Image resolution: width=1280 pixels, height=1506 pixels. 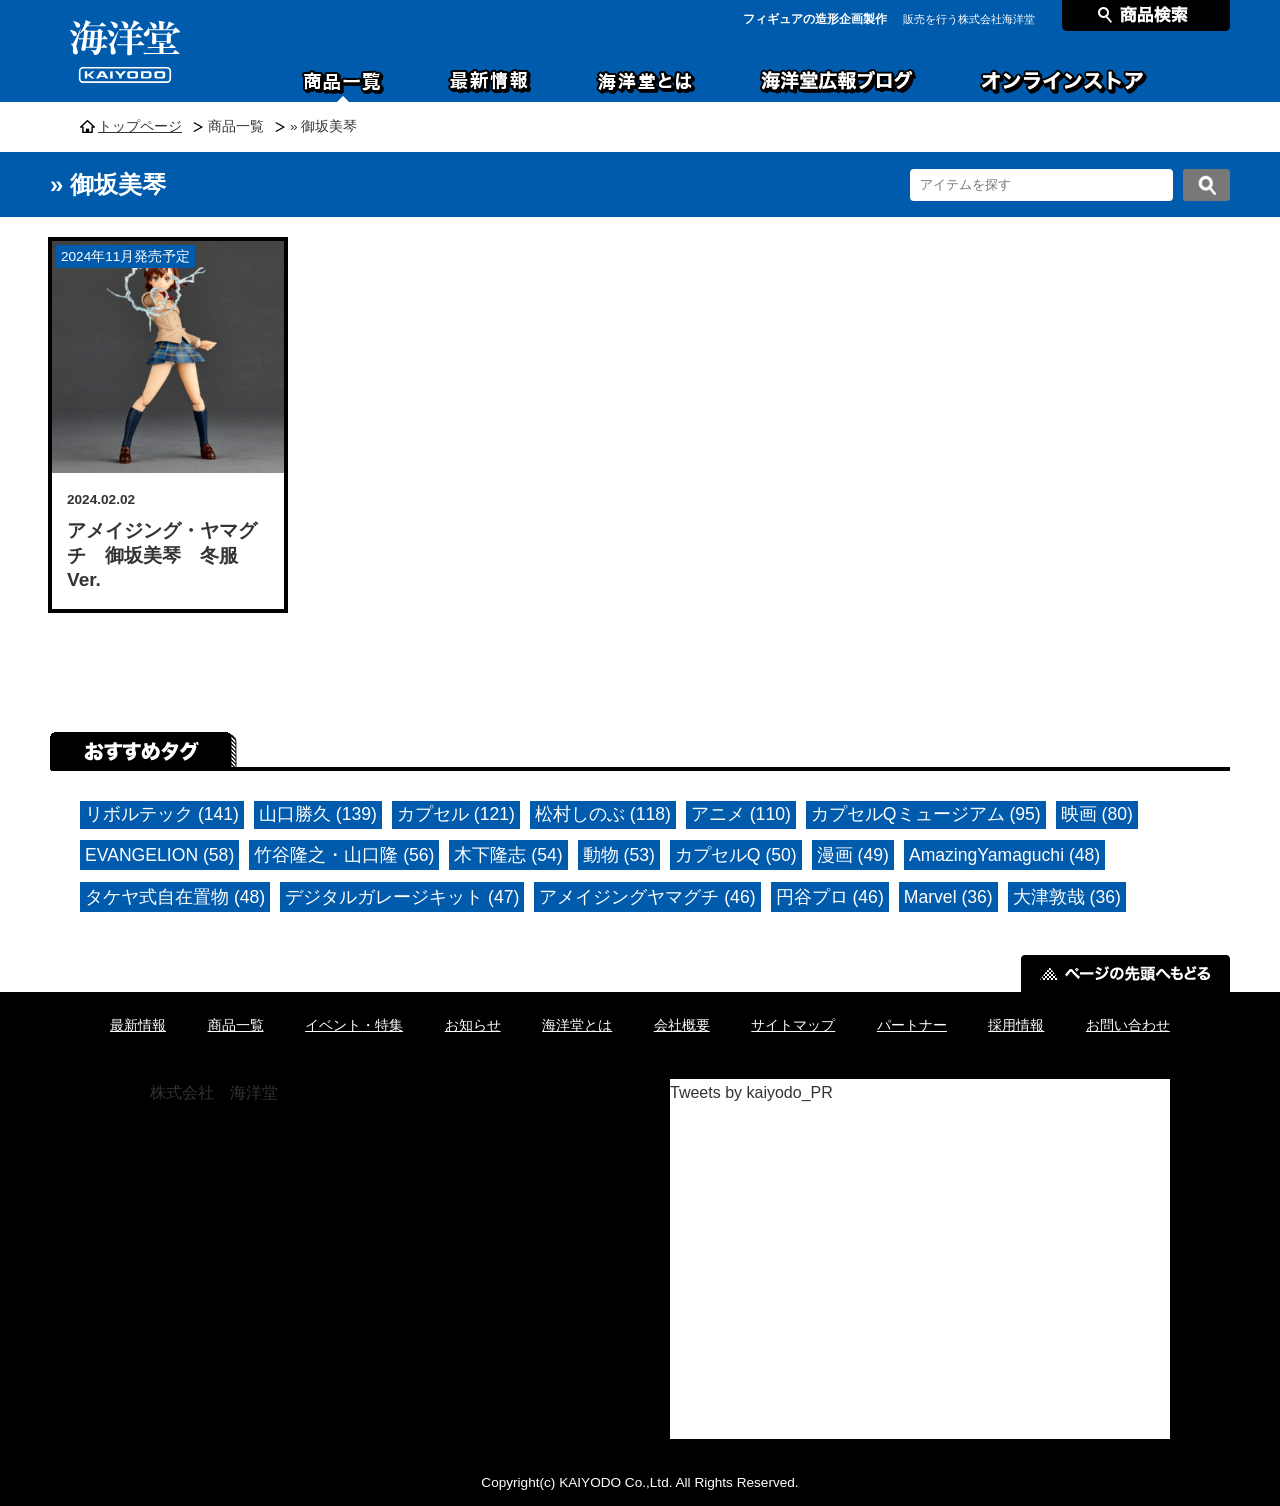 I want to click on 映画 (80), so click(x=1097, y=814).